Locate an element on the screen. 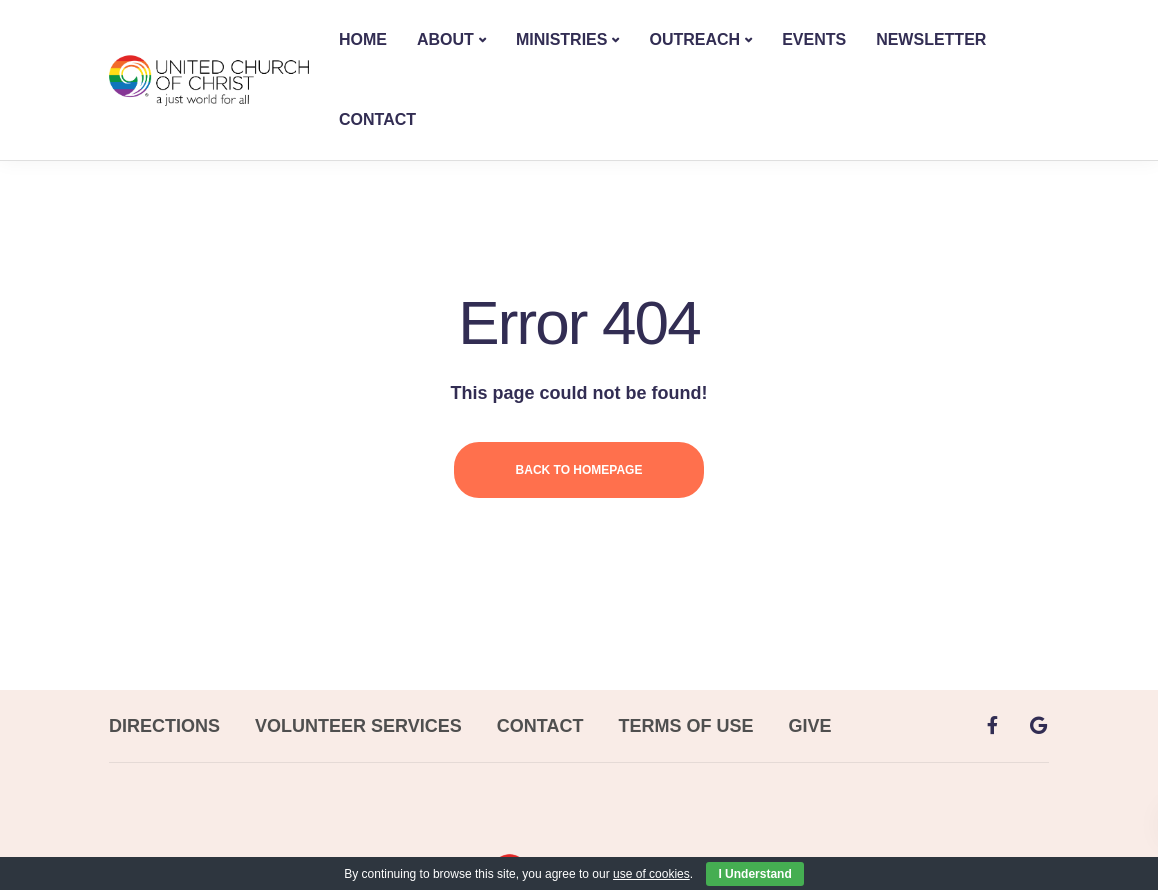  Back to homepage is located at coordinates (579, 470).